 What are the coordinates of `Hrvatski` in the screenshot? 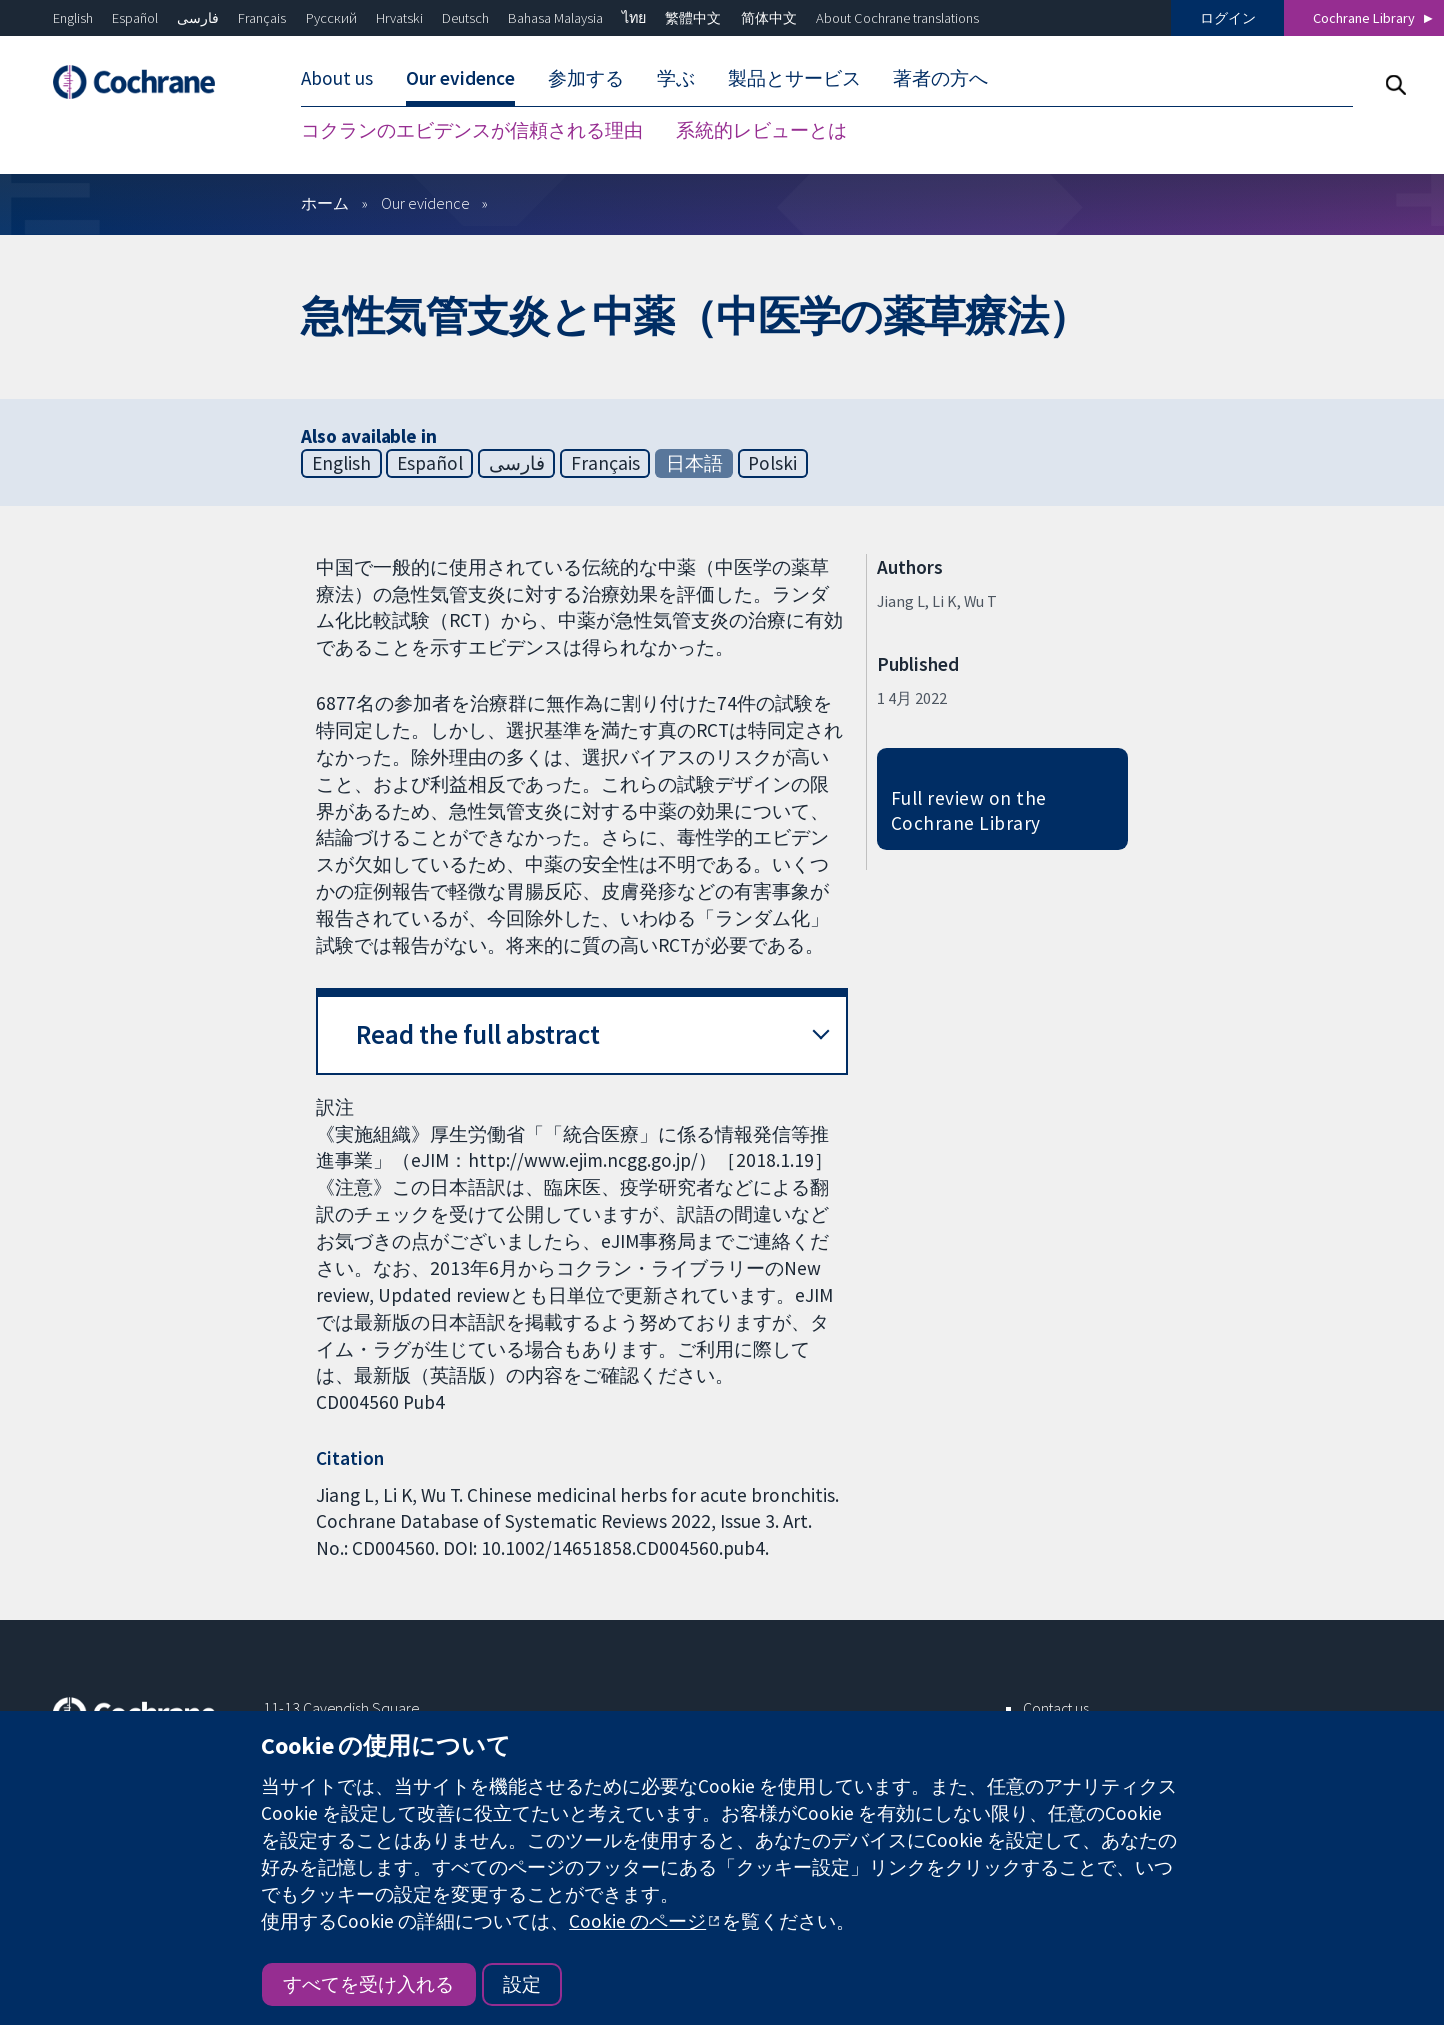 It's located at (399, 18).